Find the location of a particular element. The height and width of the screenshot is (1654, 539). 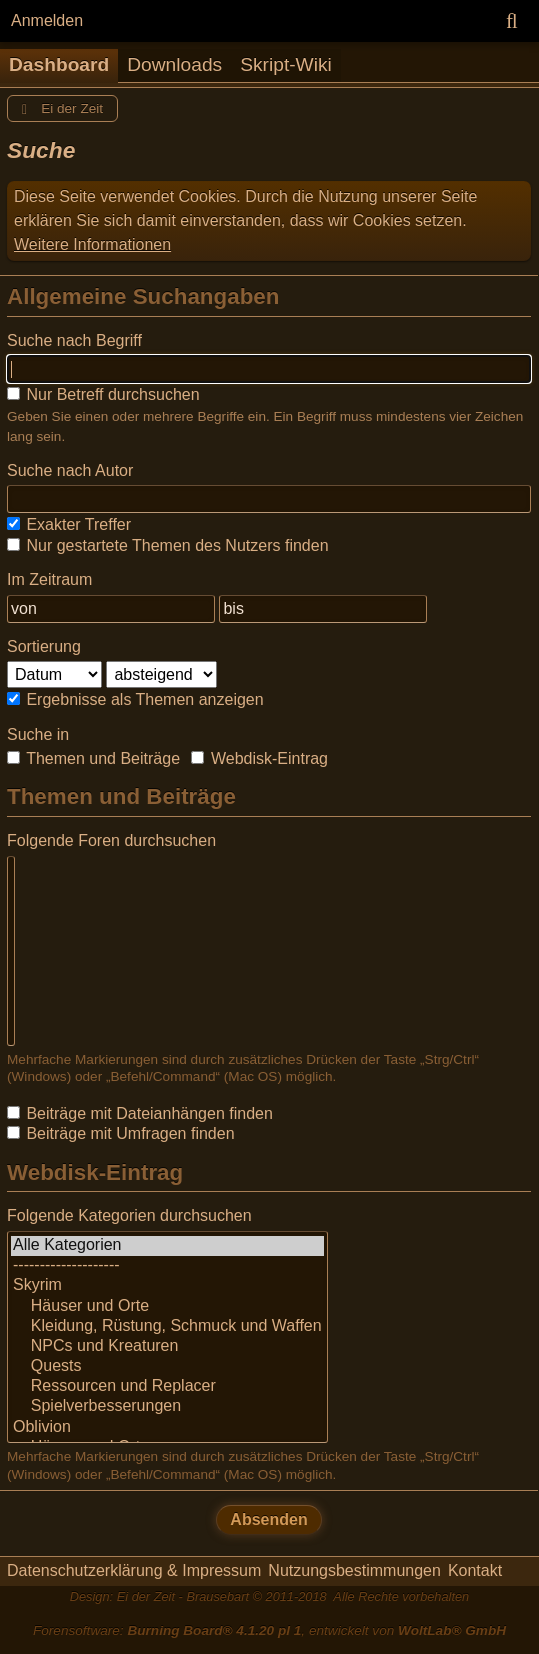

Beiträge mit Umfragen finden is located at coordinates (121, 1133).